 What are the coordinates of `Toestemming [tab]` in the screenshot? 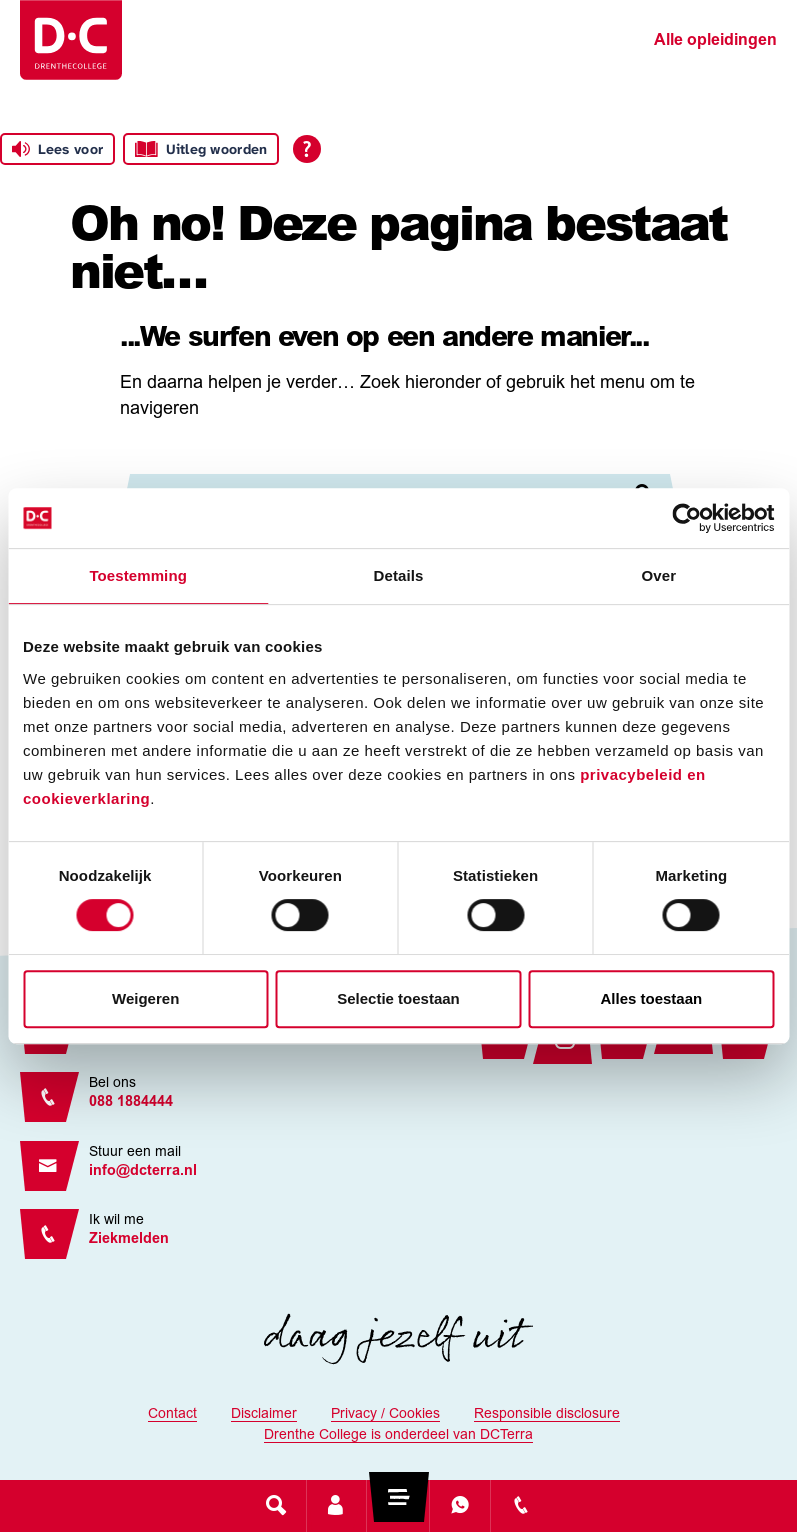 It's located at (138, 575).